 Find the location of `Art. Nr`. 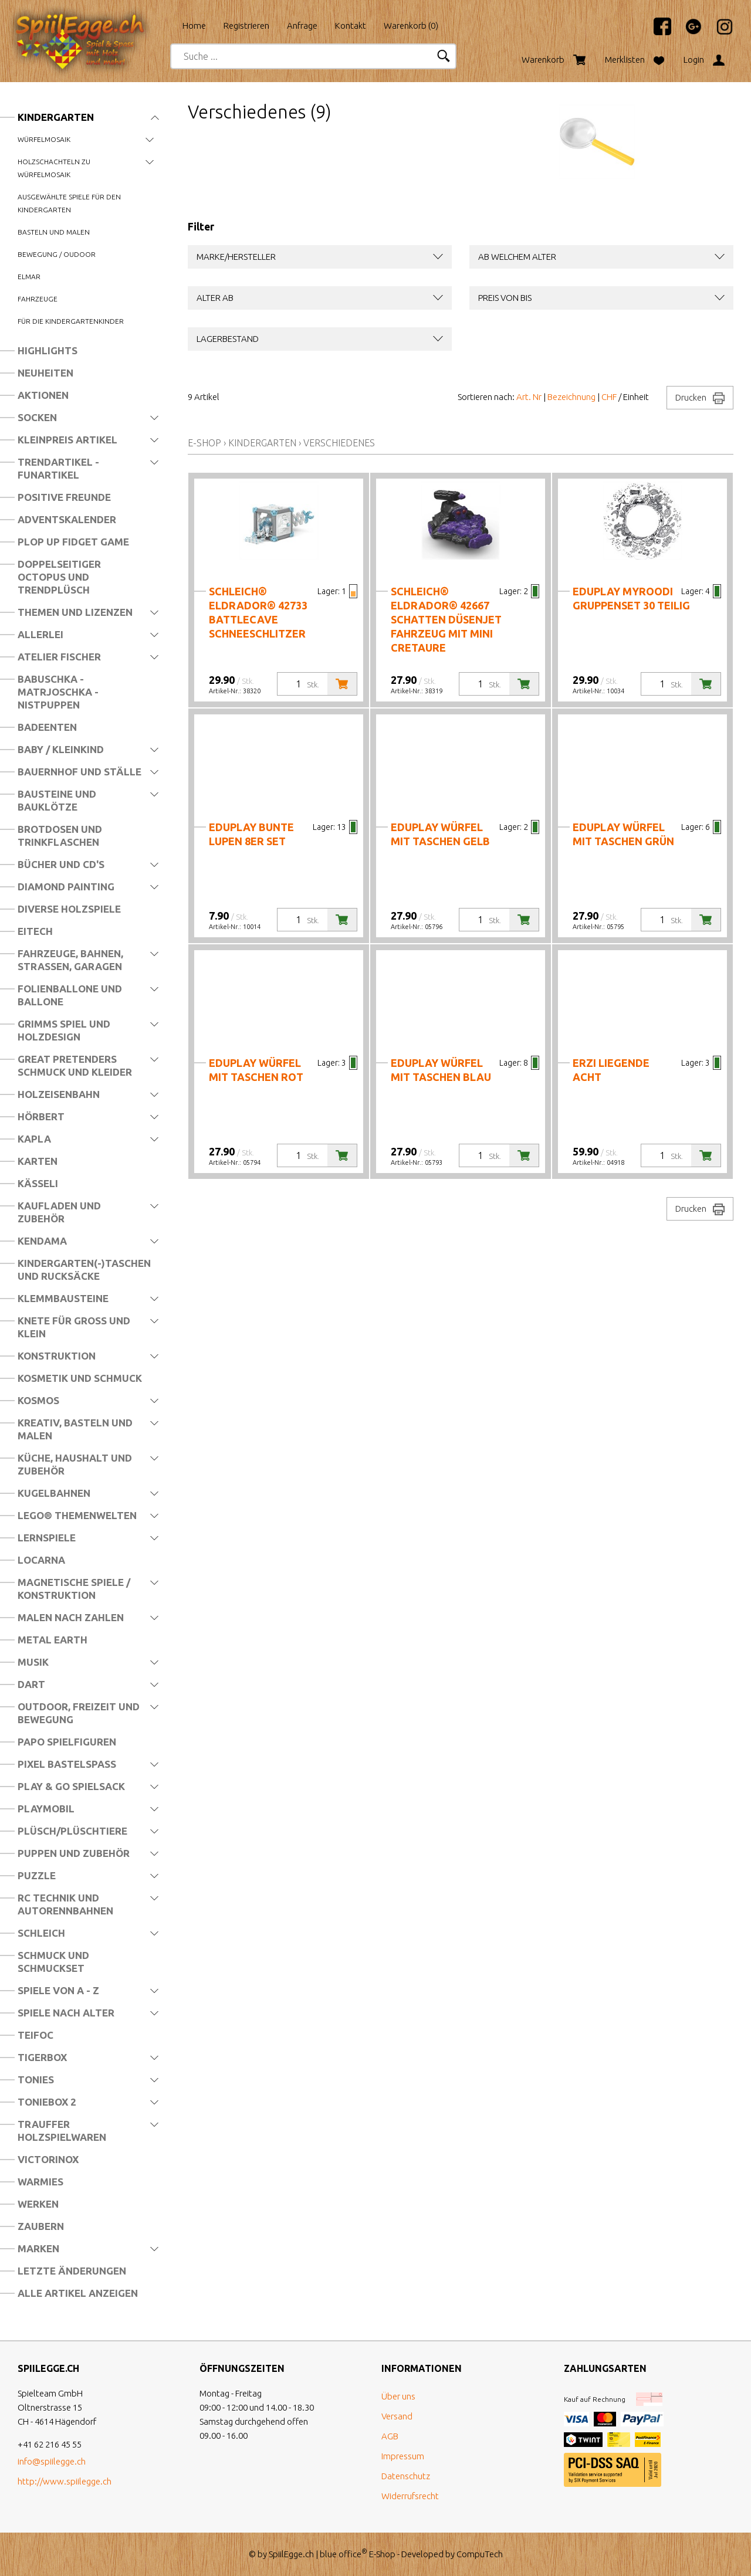

Art. Nr is located at coordinates (529, 397).